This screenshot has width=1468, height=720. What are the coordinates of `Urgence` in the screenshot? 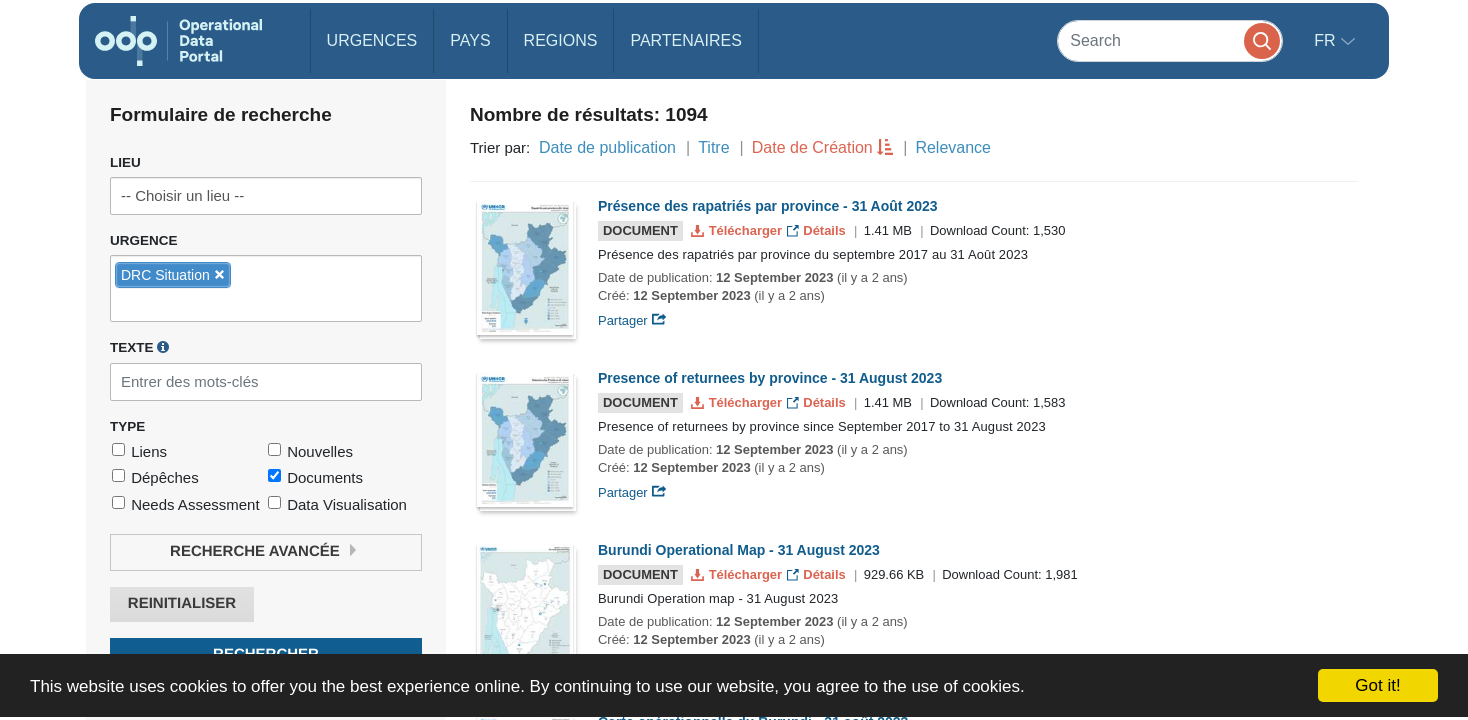 It's located at (144, 240).